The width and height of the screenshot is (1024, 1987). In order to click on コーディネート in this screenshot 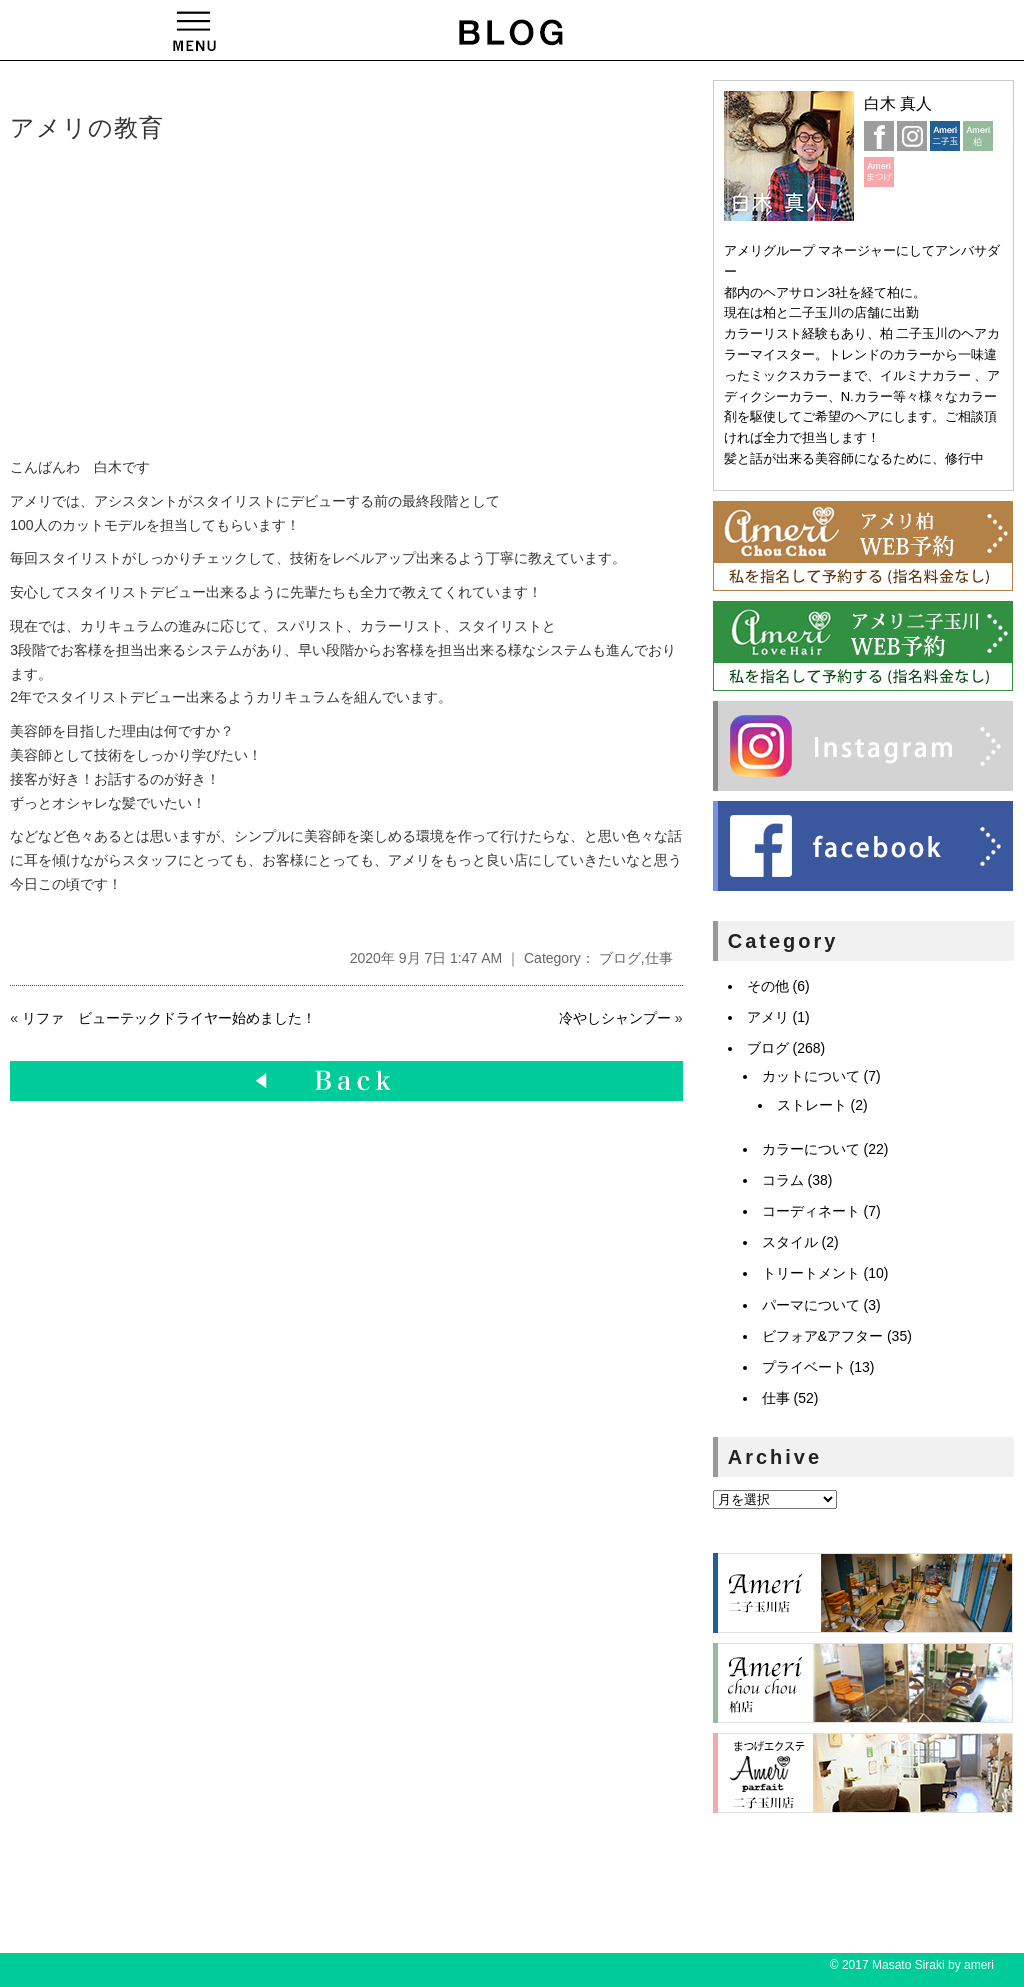, I will do `click(811, 1211)`.